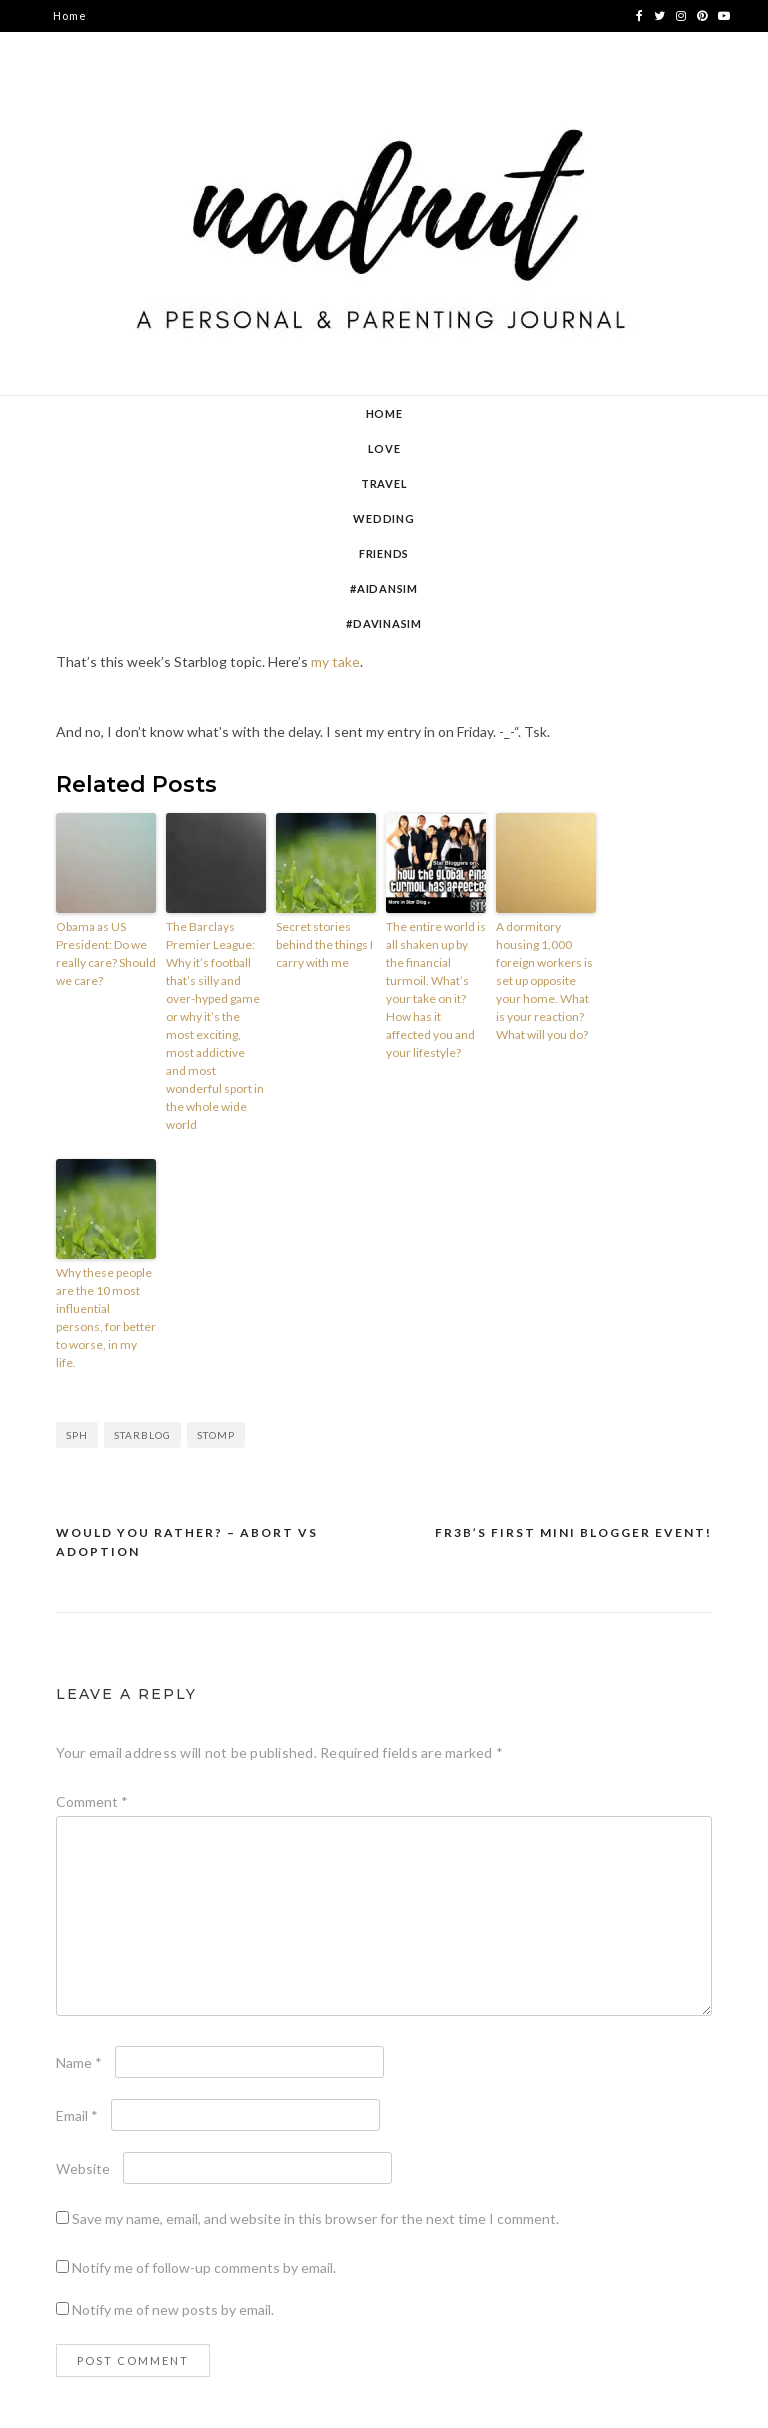 Image resolution: width=768 pixels, height=2428 pixels. I want to click on Notify me of new posts by email., so click(173, 2309).